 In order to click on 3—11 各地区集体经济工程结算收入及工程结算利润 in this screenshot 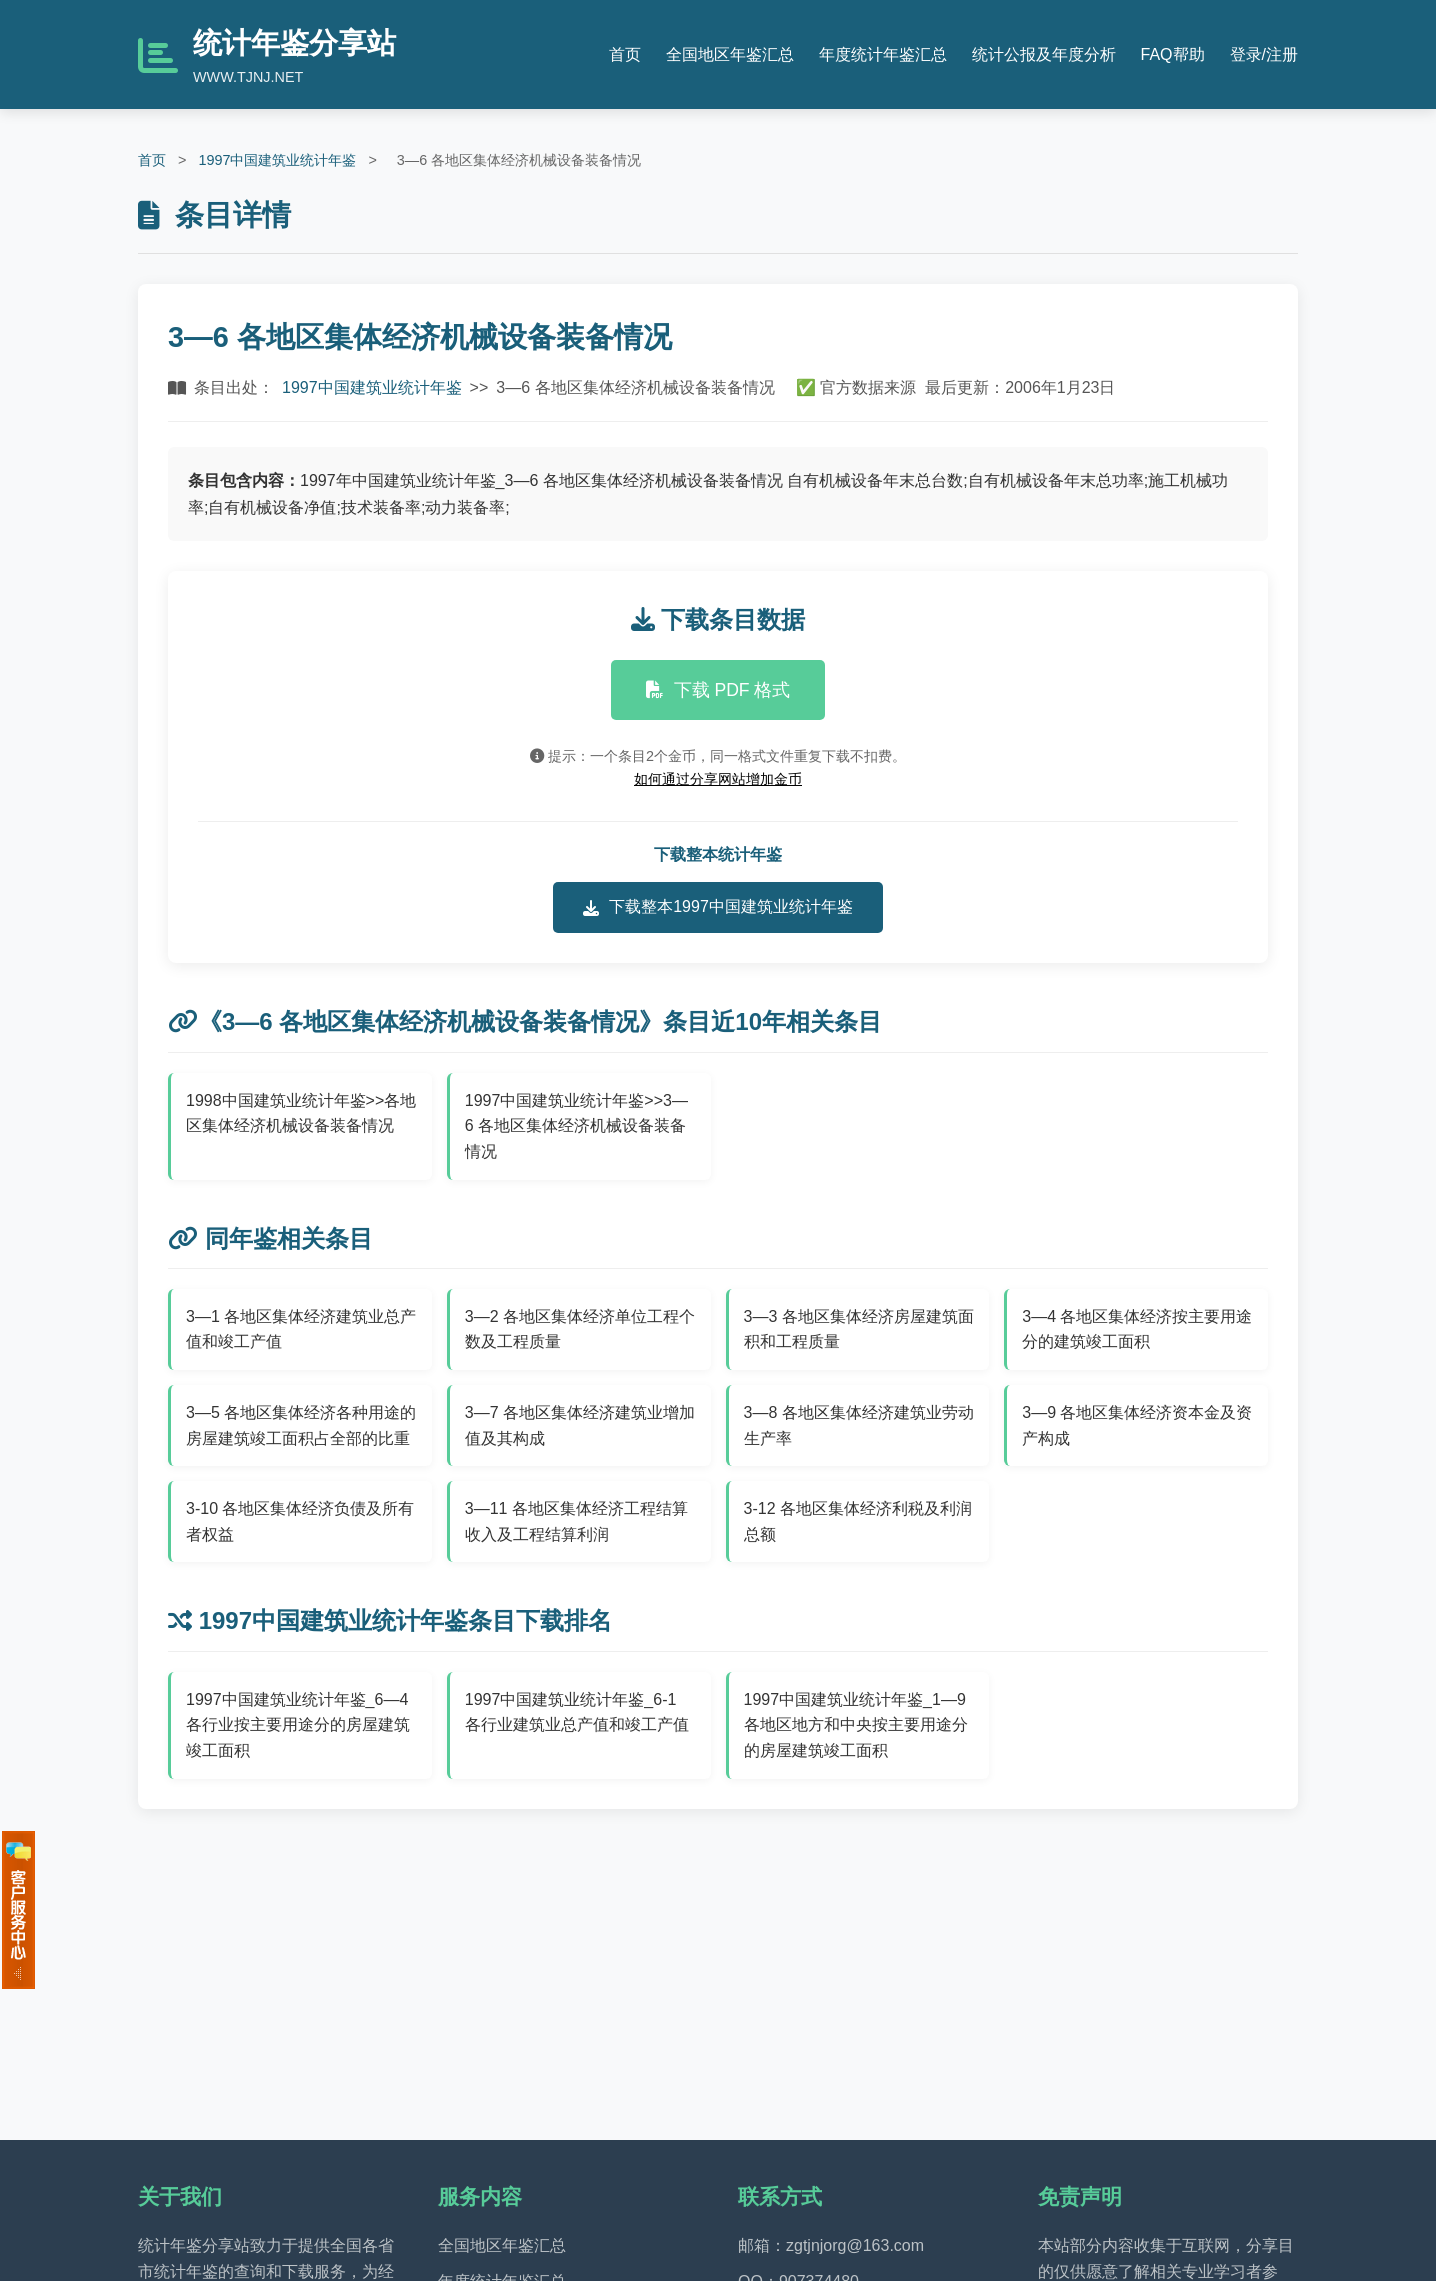, I will do `click(576, 1521)`.